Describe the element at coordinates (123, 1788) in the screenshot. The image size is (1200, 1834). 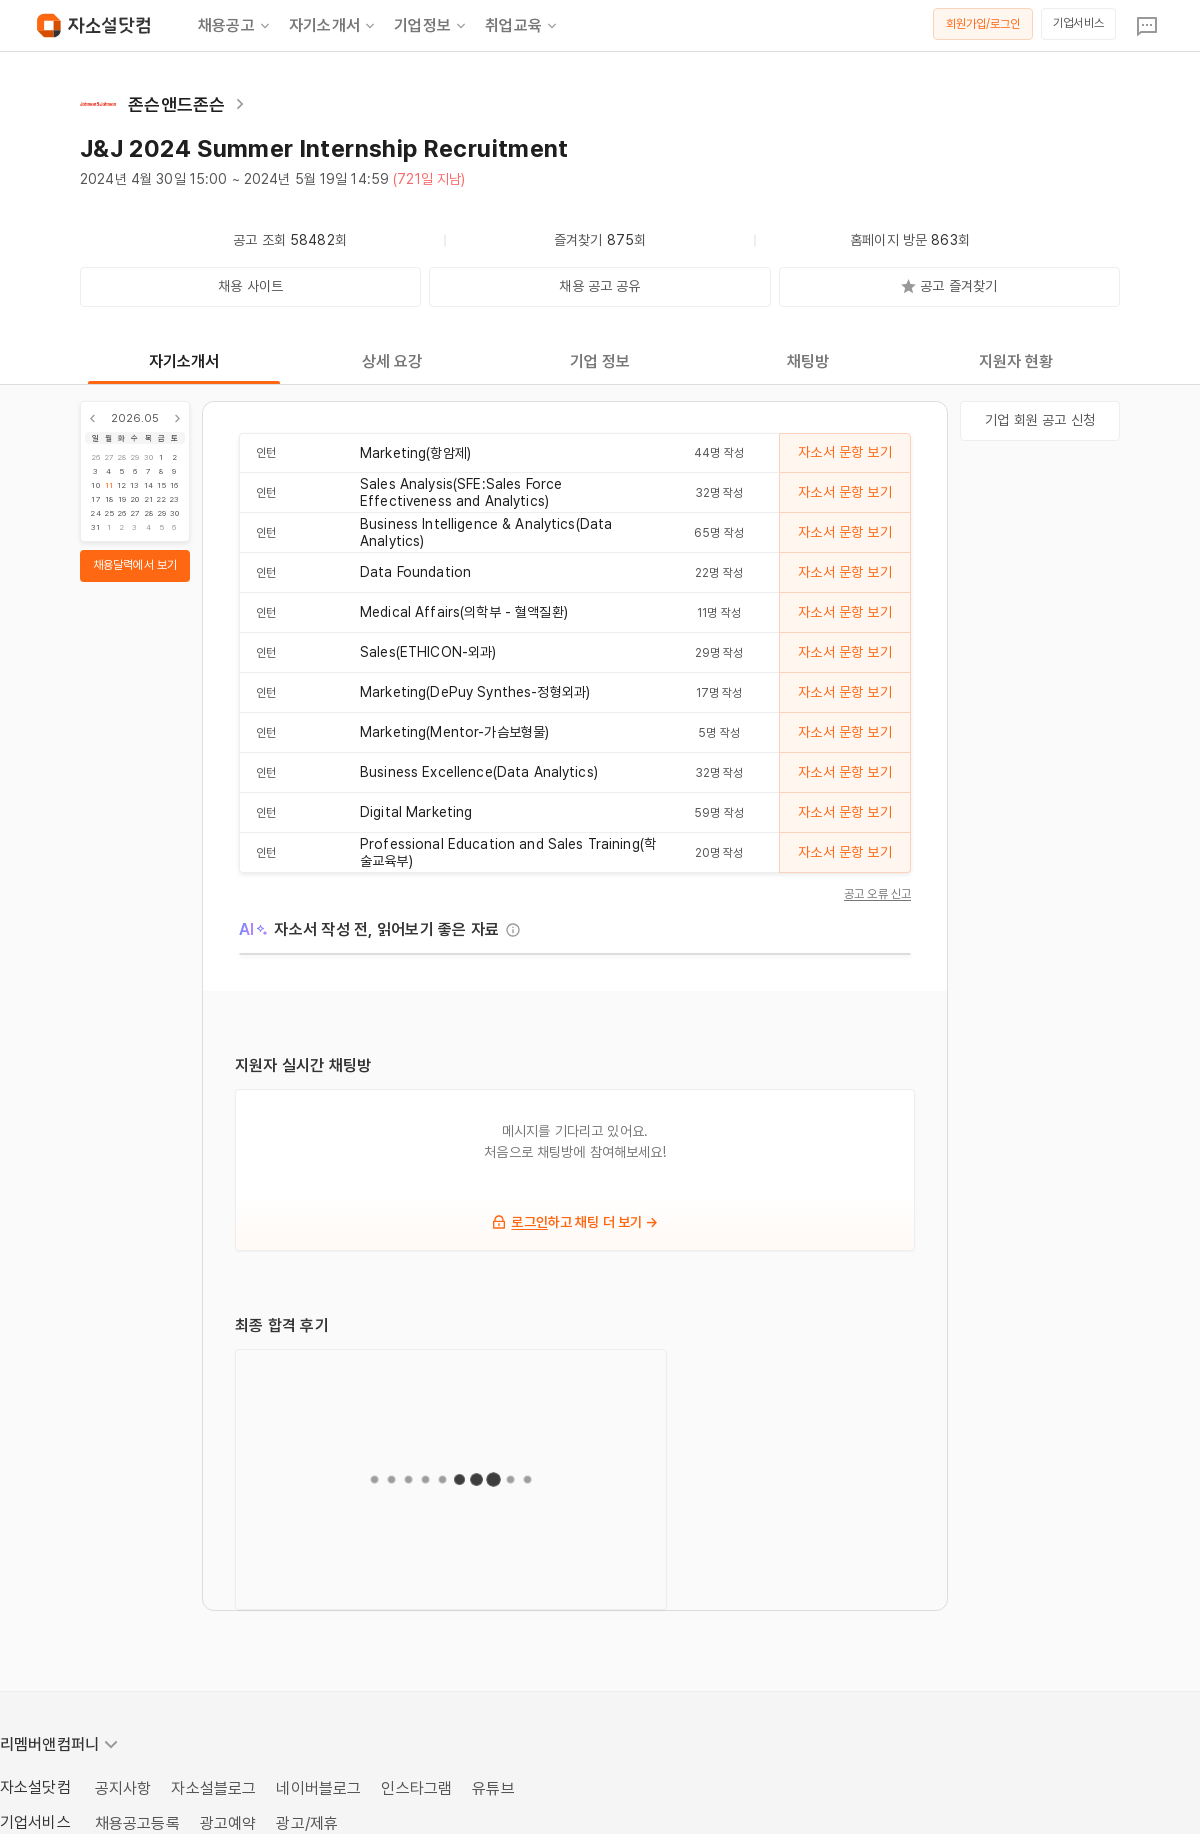
I see `공지사항` at that location.